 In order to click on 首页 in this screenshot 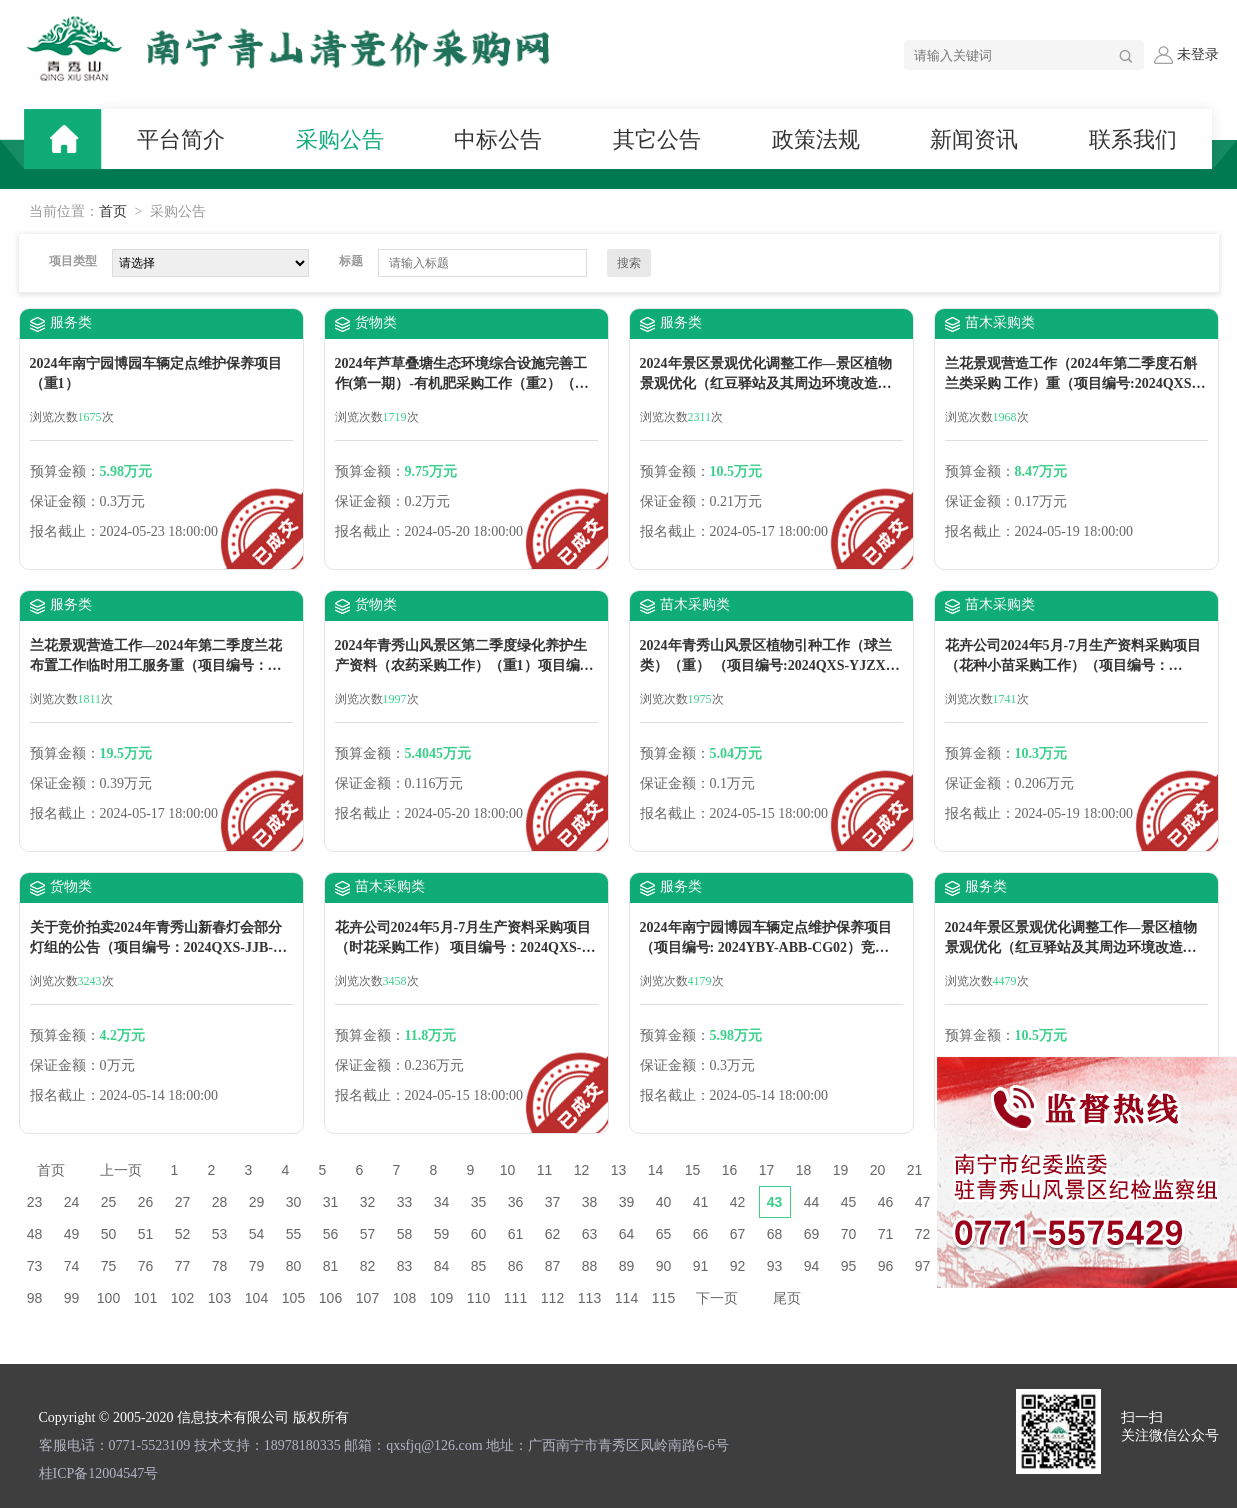, I will do `click(113, 211)`.